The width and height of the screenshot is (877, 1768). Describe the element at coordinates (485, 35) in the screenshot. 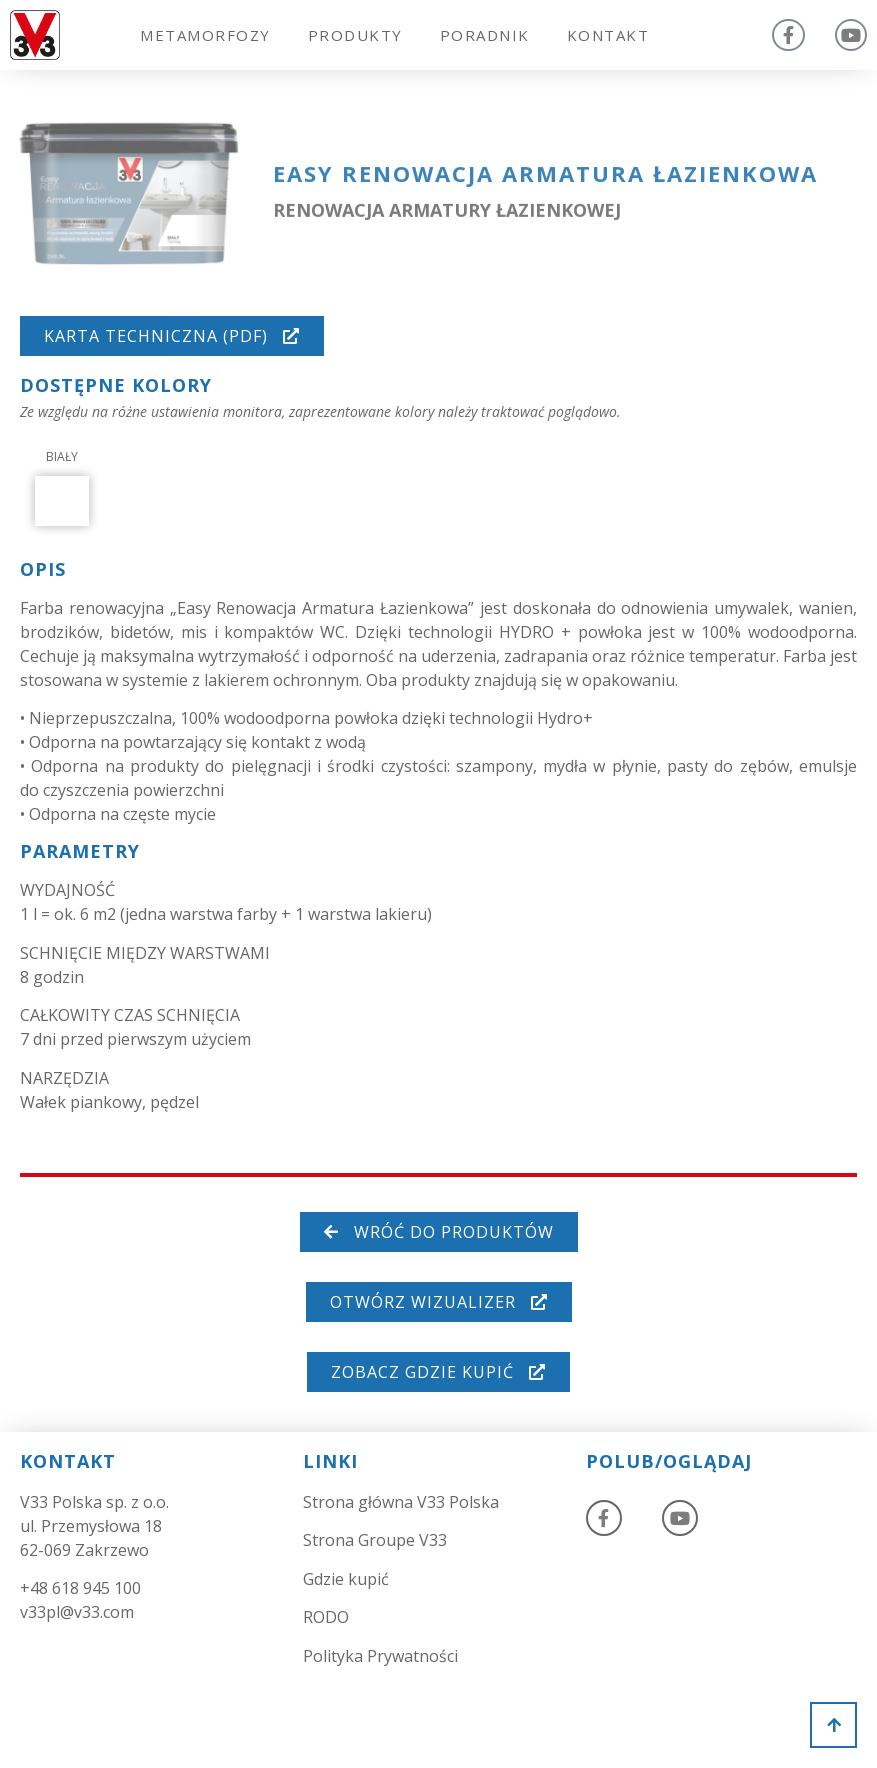

I see `Poradnik` at that location.